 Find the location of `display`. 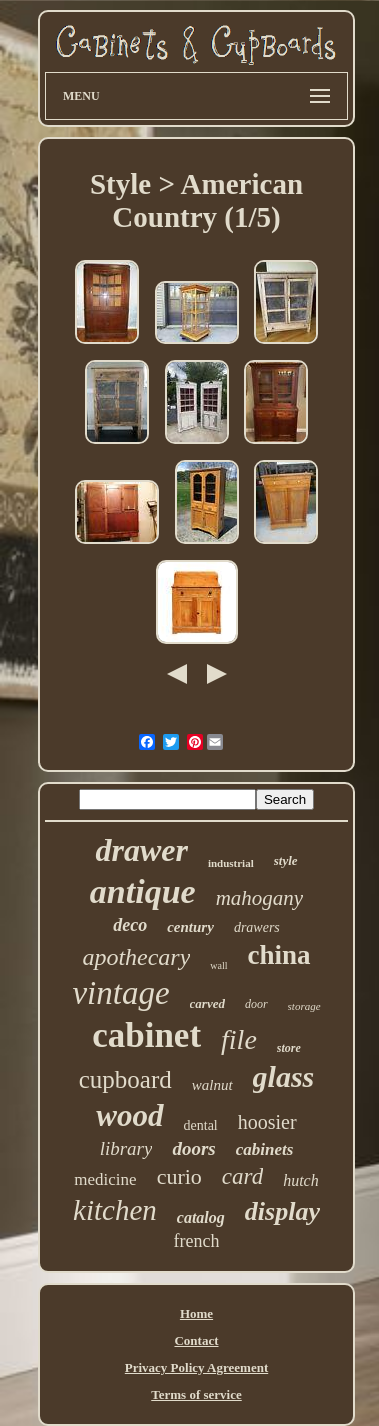

display is located at coordinates (282, 1211).